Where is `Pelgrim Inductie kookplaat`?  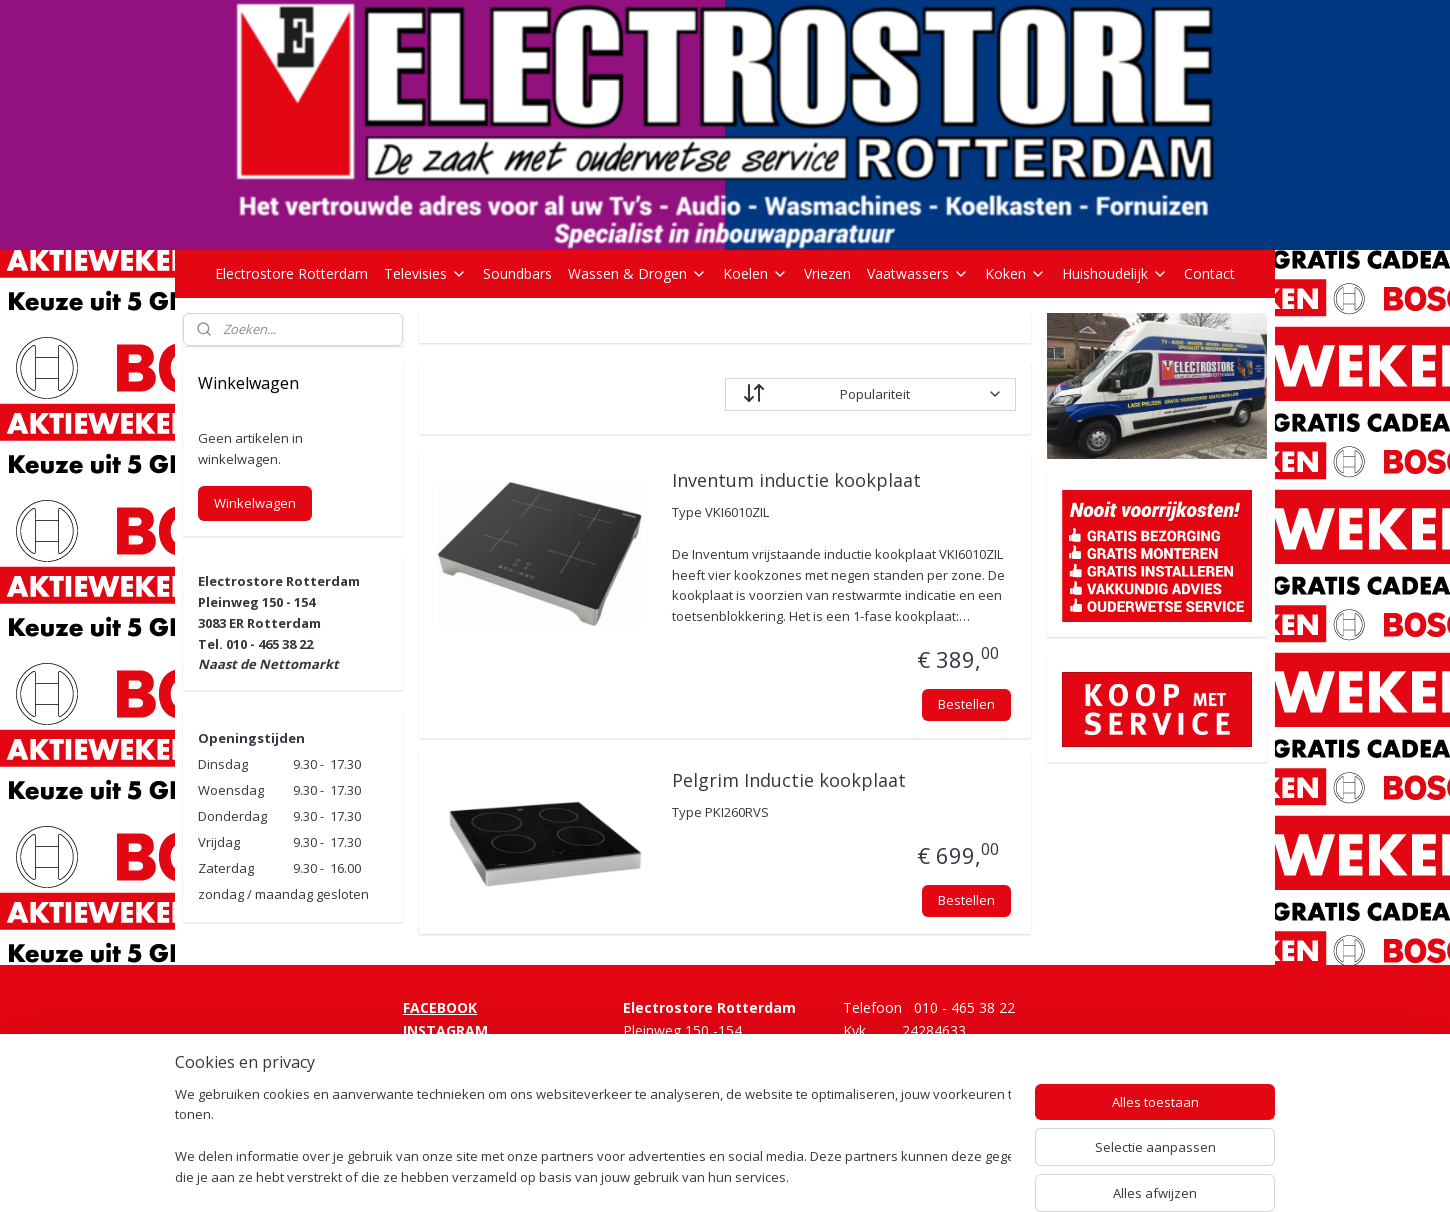 Pelgrim Inductie kookplaat is located at coordinates (788, 781).